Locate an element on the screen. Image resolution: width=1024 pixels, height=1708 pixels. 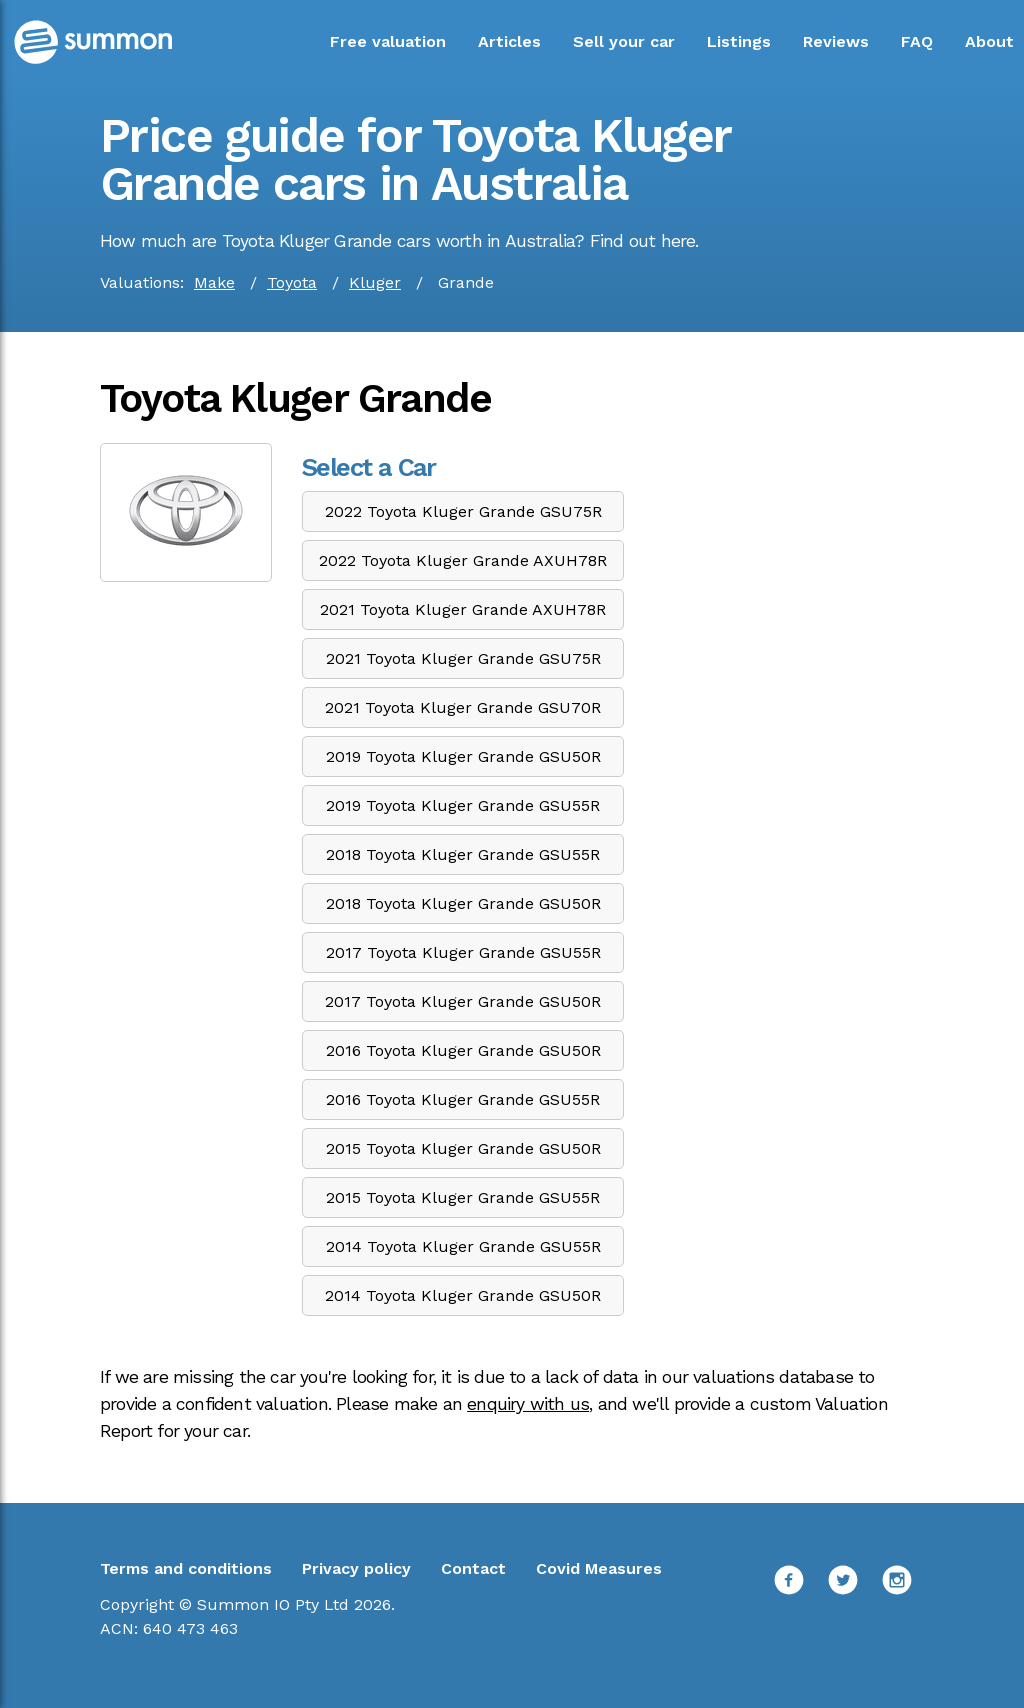
2021 Toyota Kluger Grande AXUH78R is located at coordinates (463, 609).